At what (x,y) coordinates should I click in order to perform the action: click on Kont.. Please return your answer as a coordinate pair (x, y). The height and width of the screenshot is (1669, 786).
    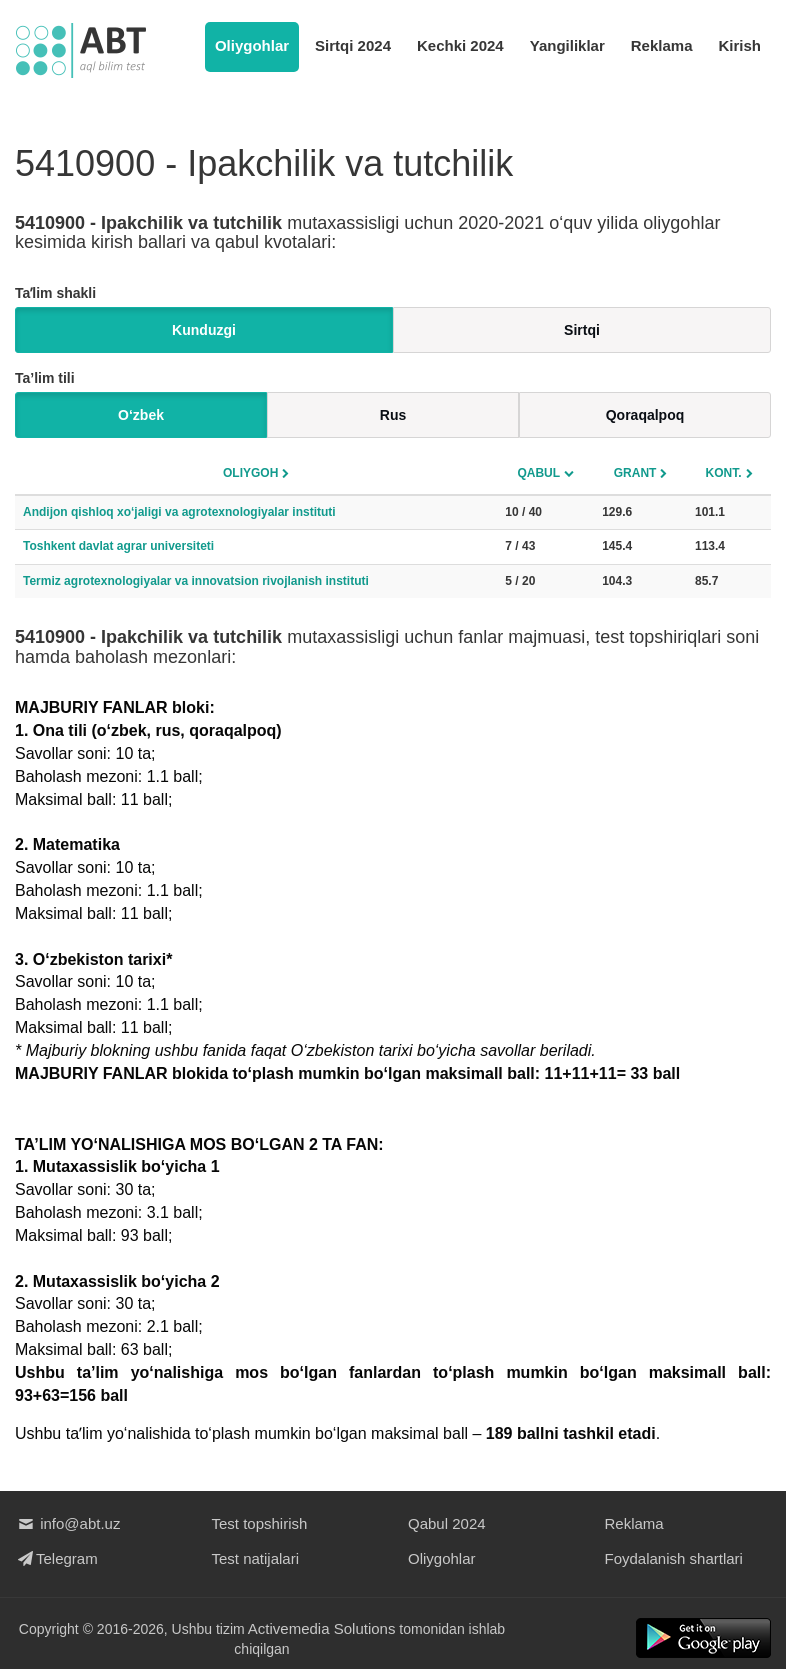
    Looking at the image, I should click on (724, 473).